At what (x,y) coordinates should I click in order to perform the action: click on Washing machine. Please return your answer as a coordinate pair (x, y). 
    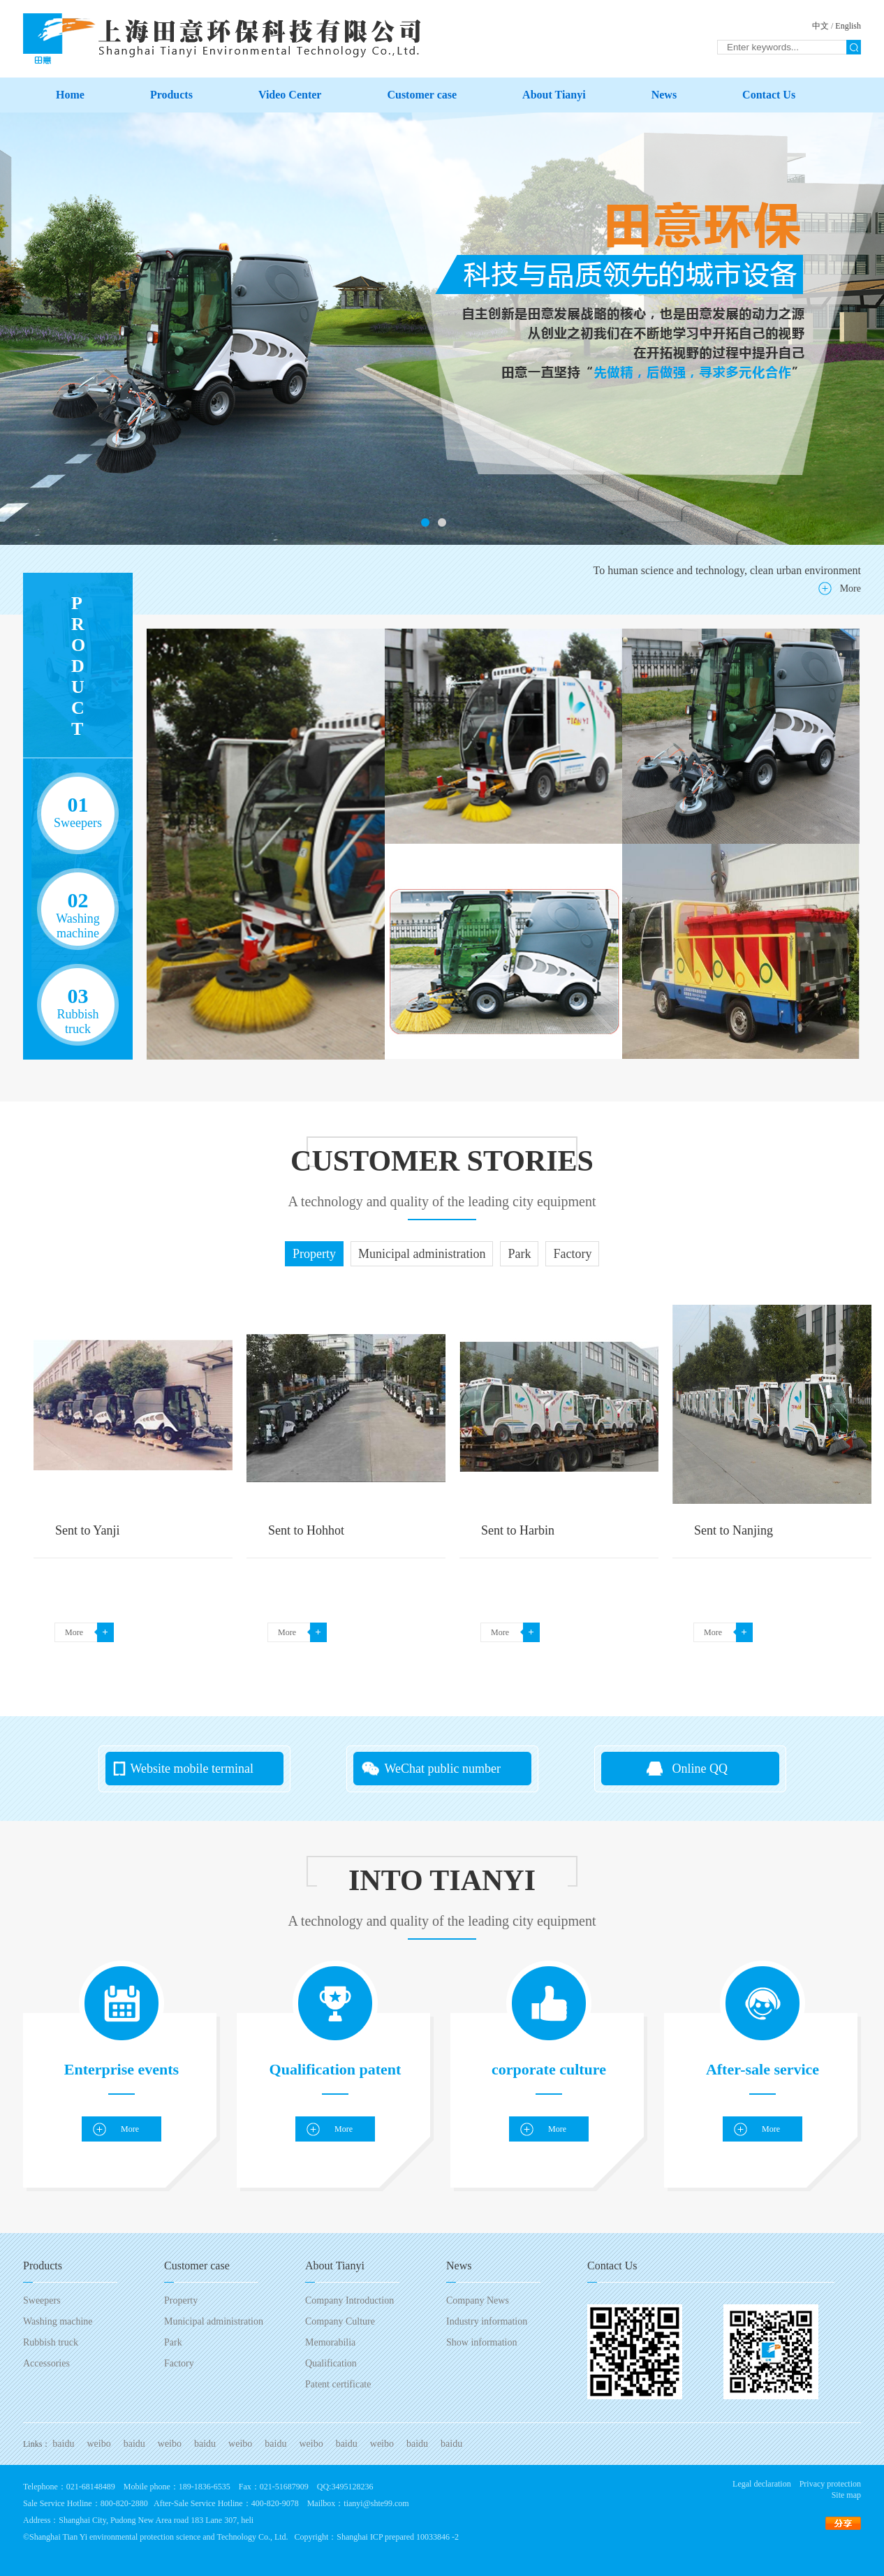
    Looking at the image, I should click on (58, 2321).